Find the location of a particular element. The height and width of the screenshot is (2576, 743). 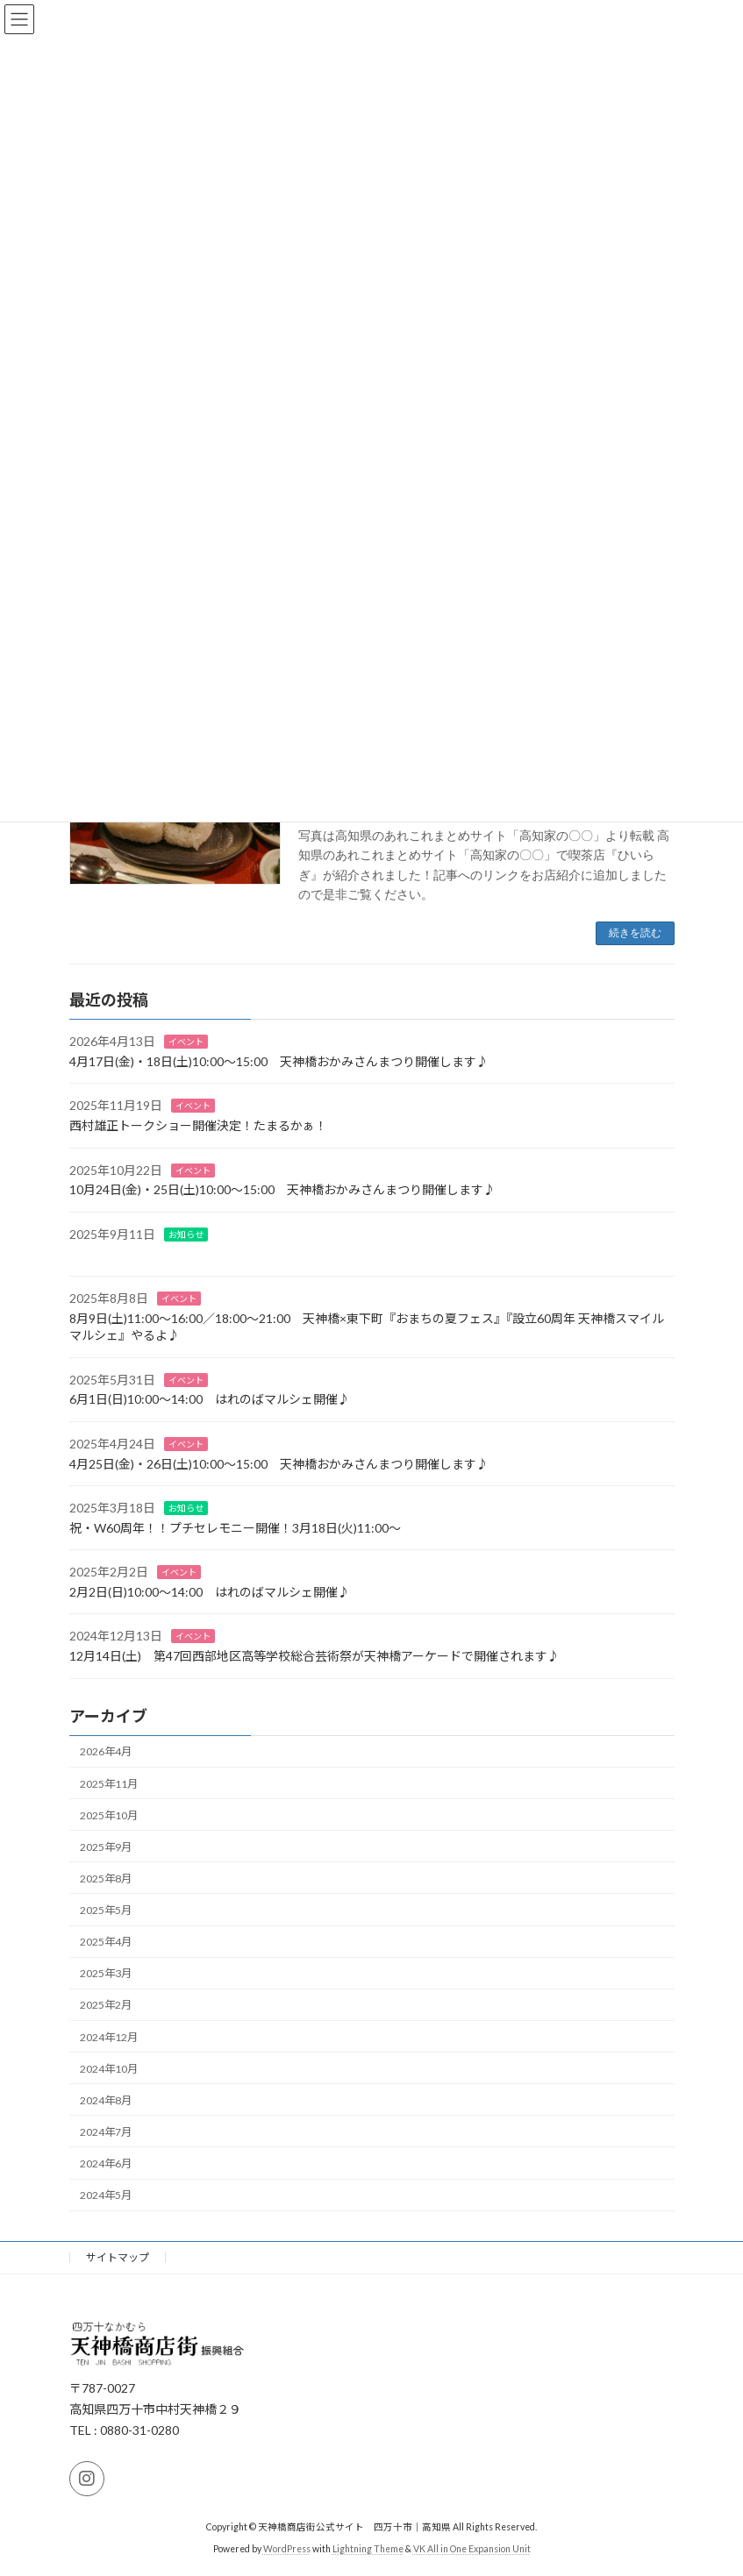

4月17日(金)・18日(土)10:00～15:00 天神橋おかみさんまつり開催します♪ is located at coordinates (279, 1060).